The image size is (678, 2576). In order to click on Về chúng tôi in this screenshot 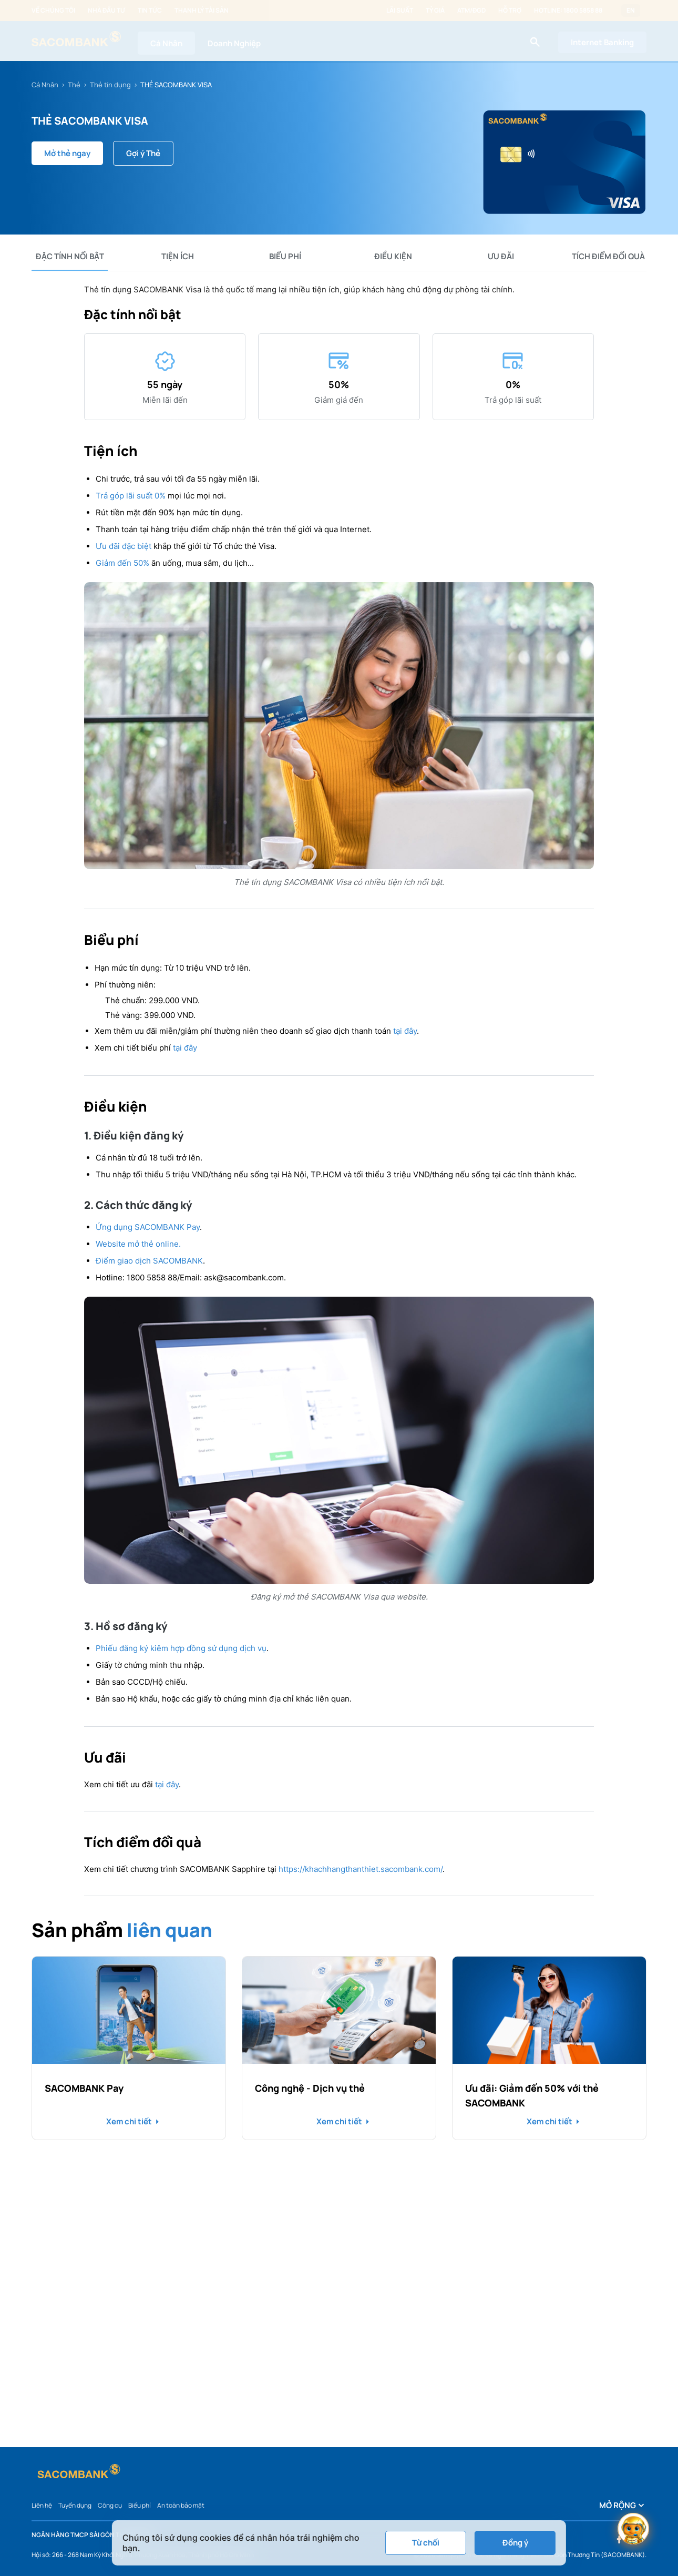, I will do `click(53, 10)`.